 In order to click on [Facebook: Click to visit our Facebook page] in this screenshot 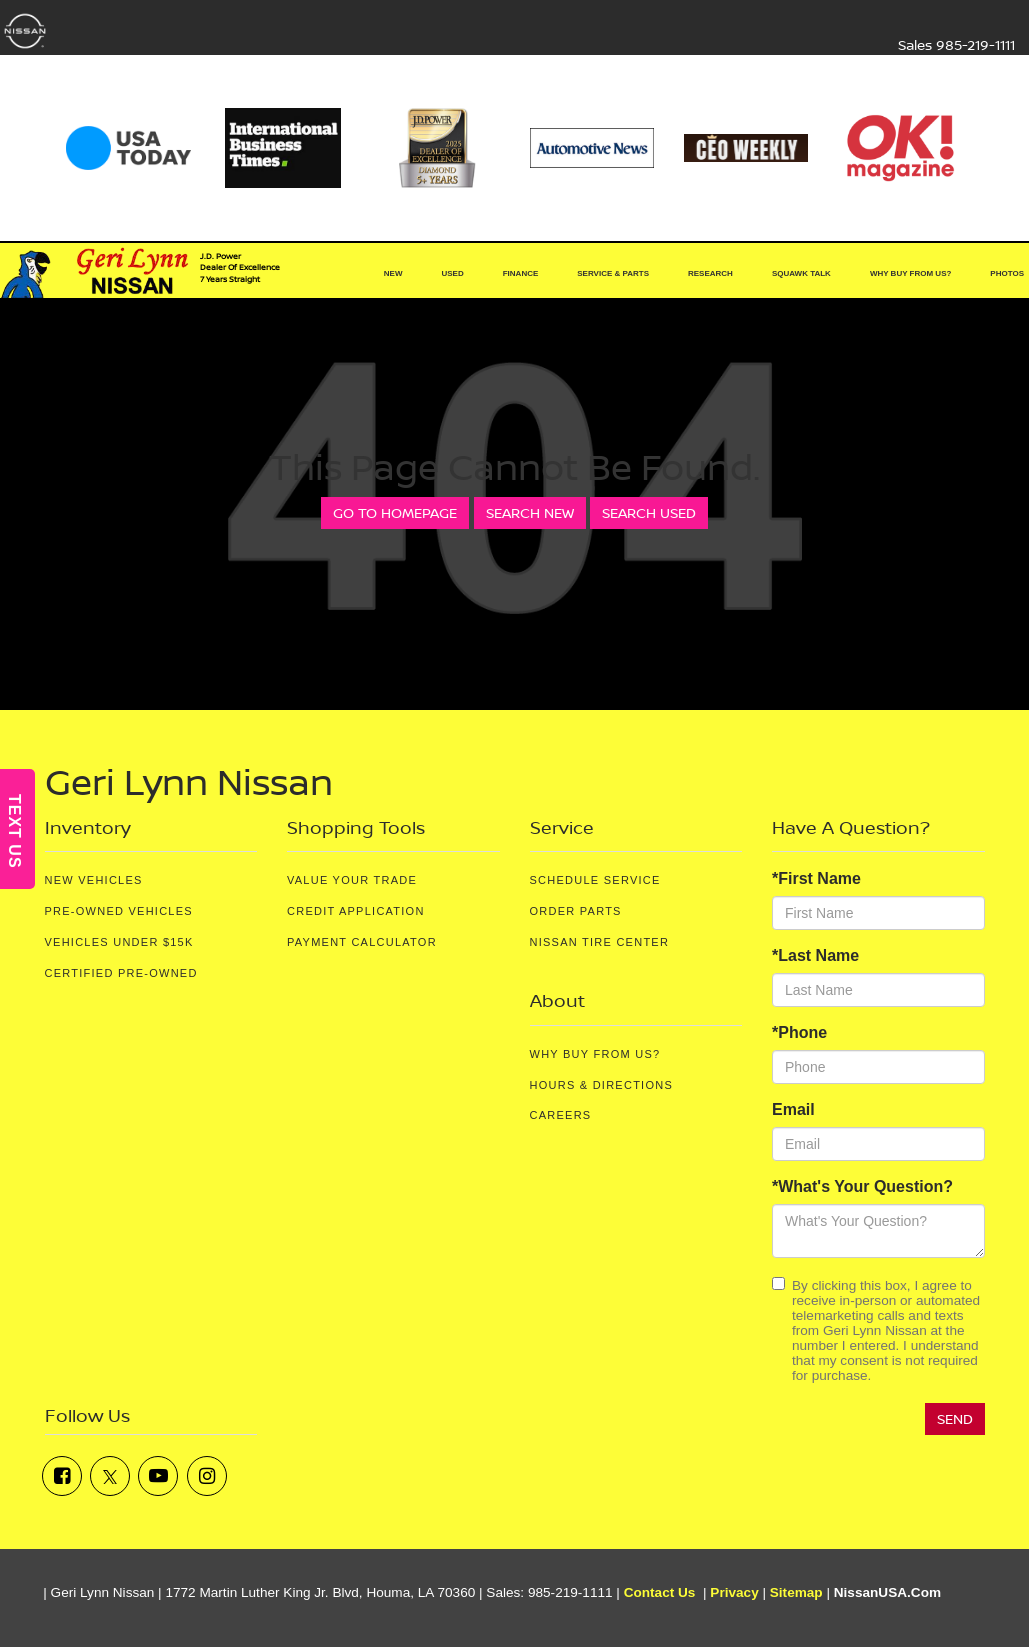, I will do `click(62, 1476)`.